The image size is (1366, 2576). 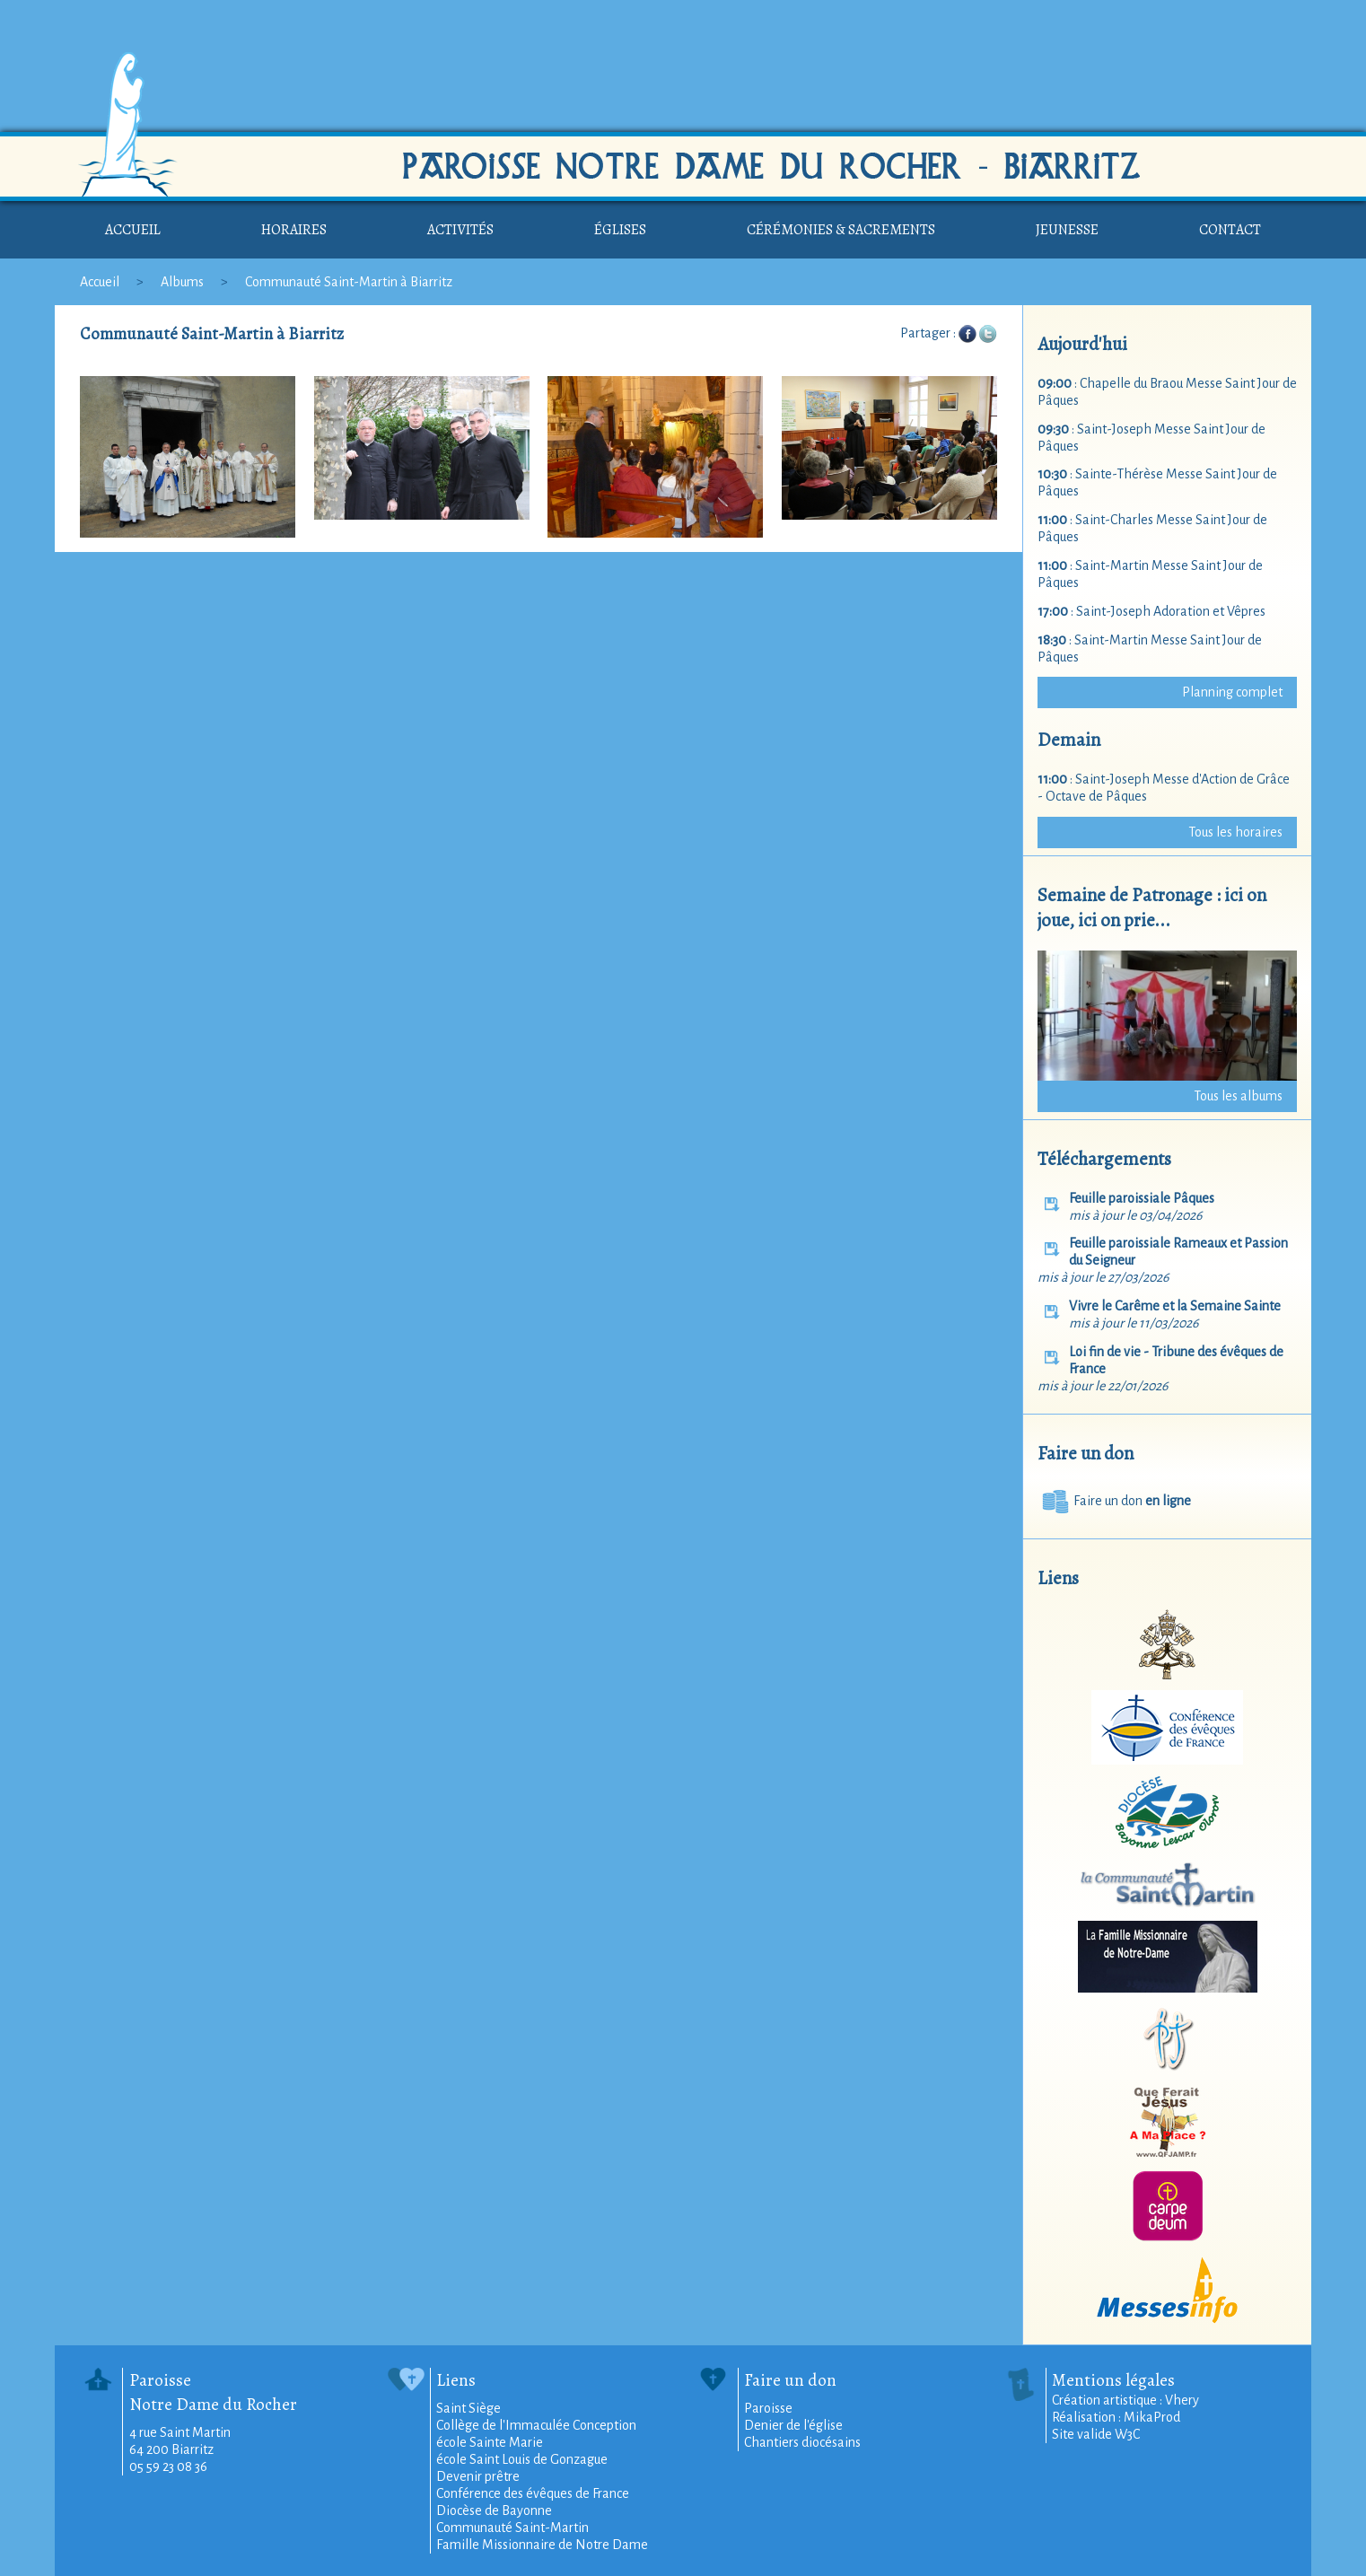 What do you see at coordinates (1235, 832) in the screenshot?
I see `Tous les horaires` at bounding box center [1235, 832].